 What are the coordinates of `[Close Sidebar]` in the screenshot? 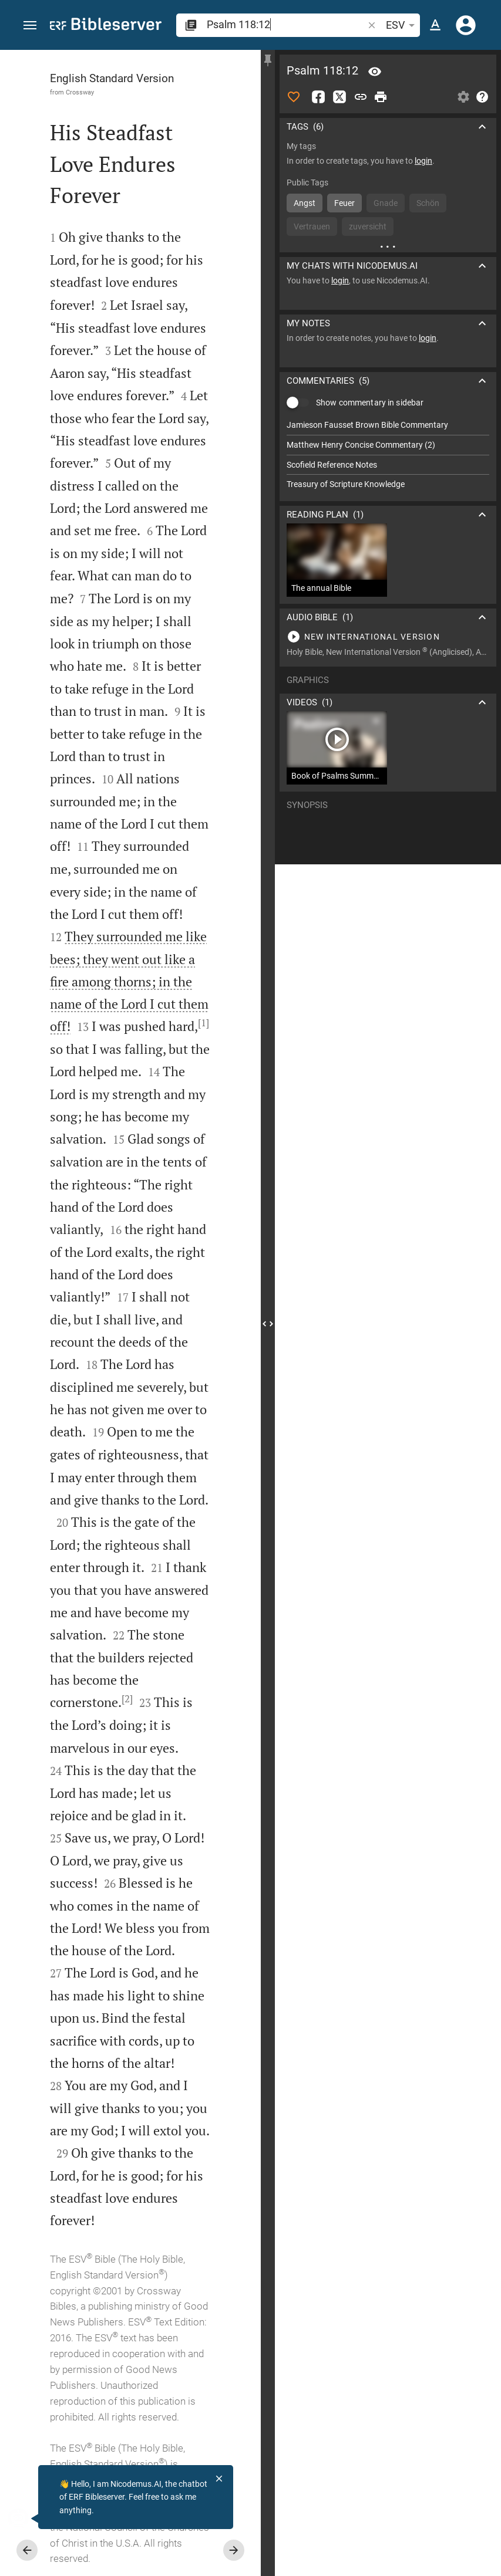 It's located at (268, 1323).